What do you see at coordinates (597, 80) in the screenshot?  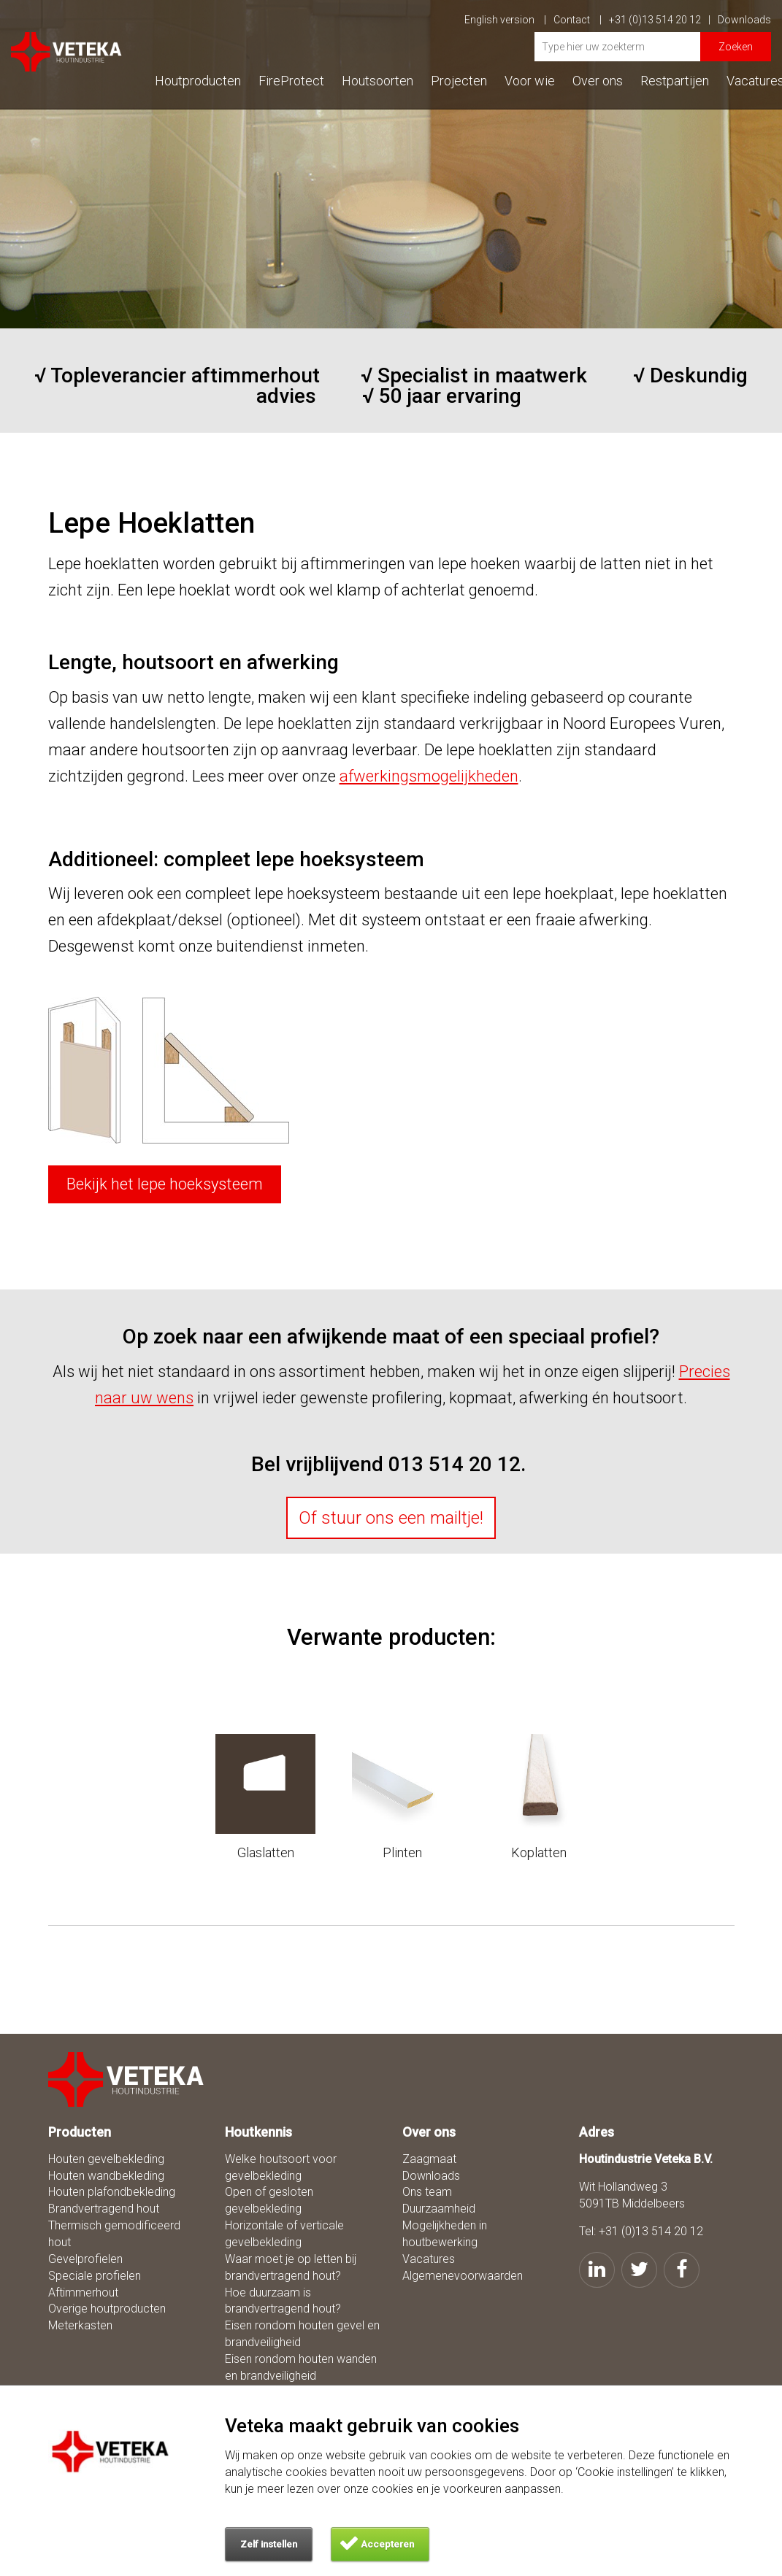 I see `Over ons` at bounding box center [597, 80].